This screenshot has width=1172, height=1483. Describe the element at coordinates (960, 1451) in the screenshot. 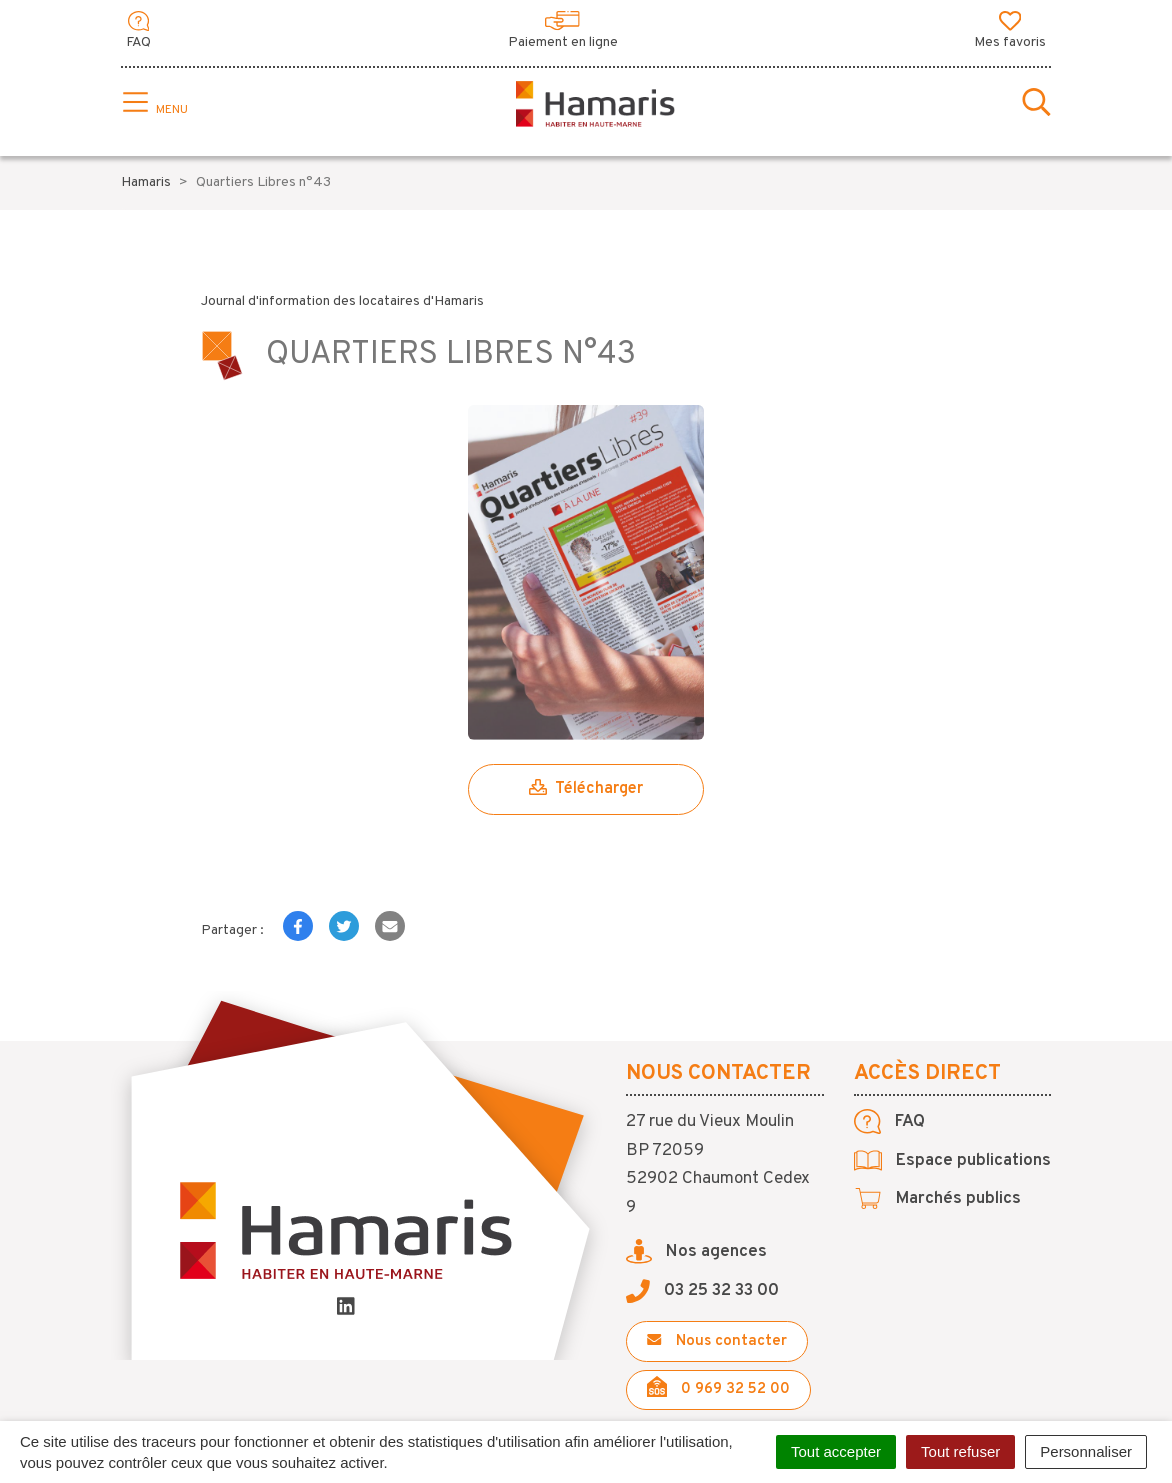

I see `Tout refuser [Cookies : Tout refuser]` at that location.